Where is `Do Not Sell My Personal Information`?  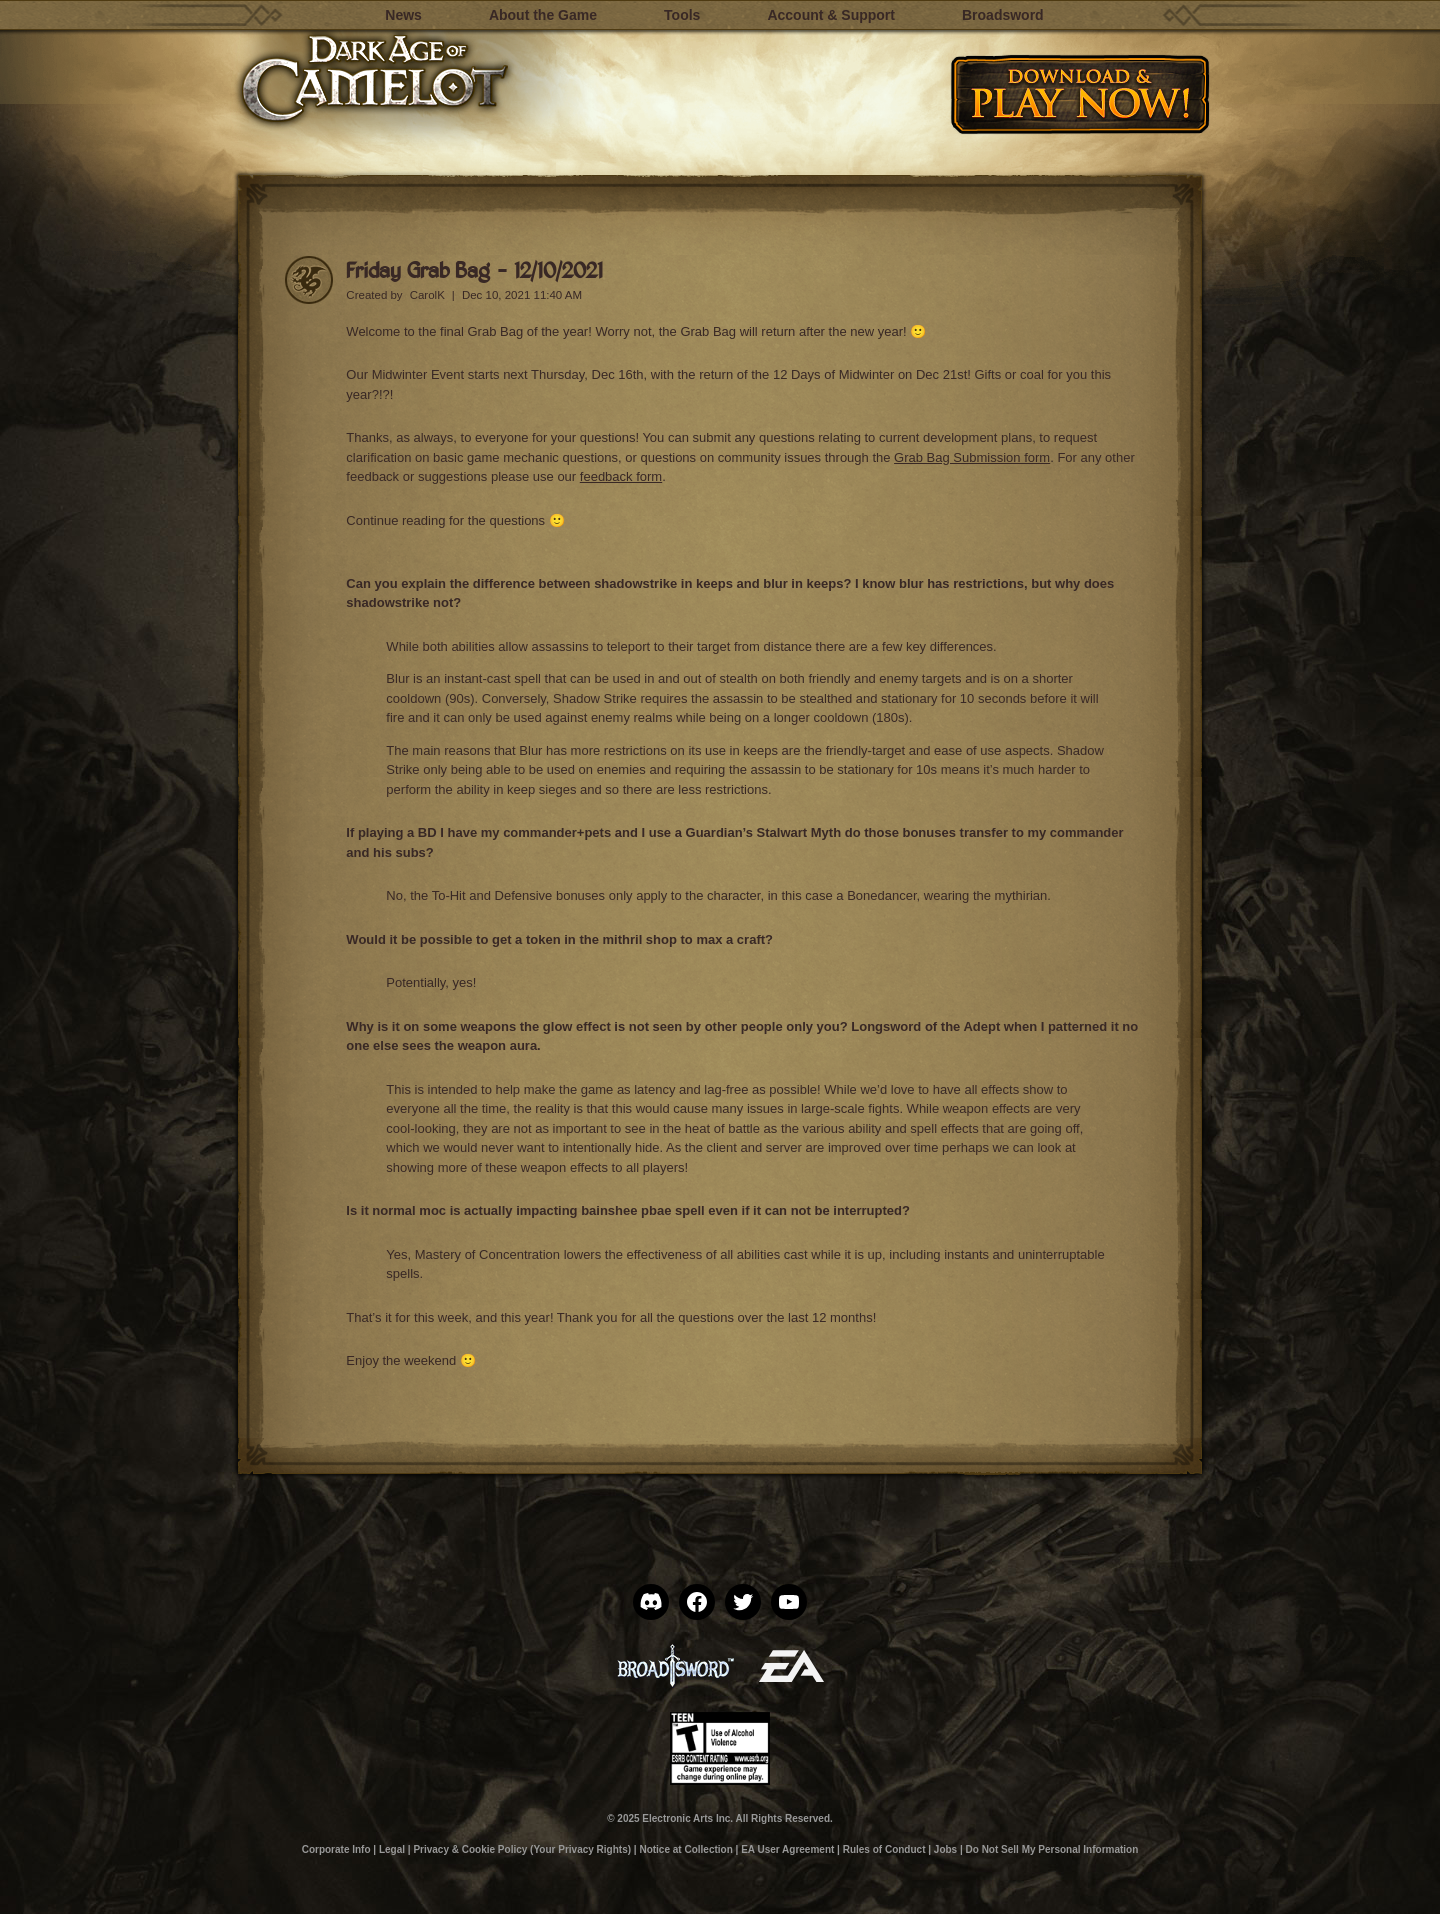 Do Not Sell My Personal Information is located at coordinates (1052, 1849).